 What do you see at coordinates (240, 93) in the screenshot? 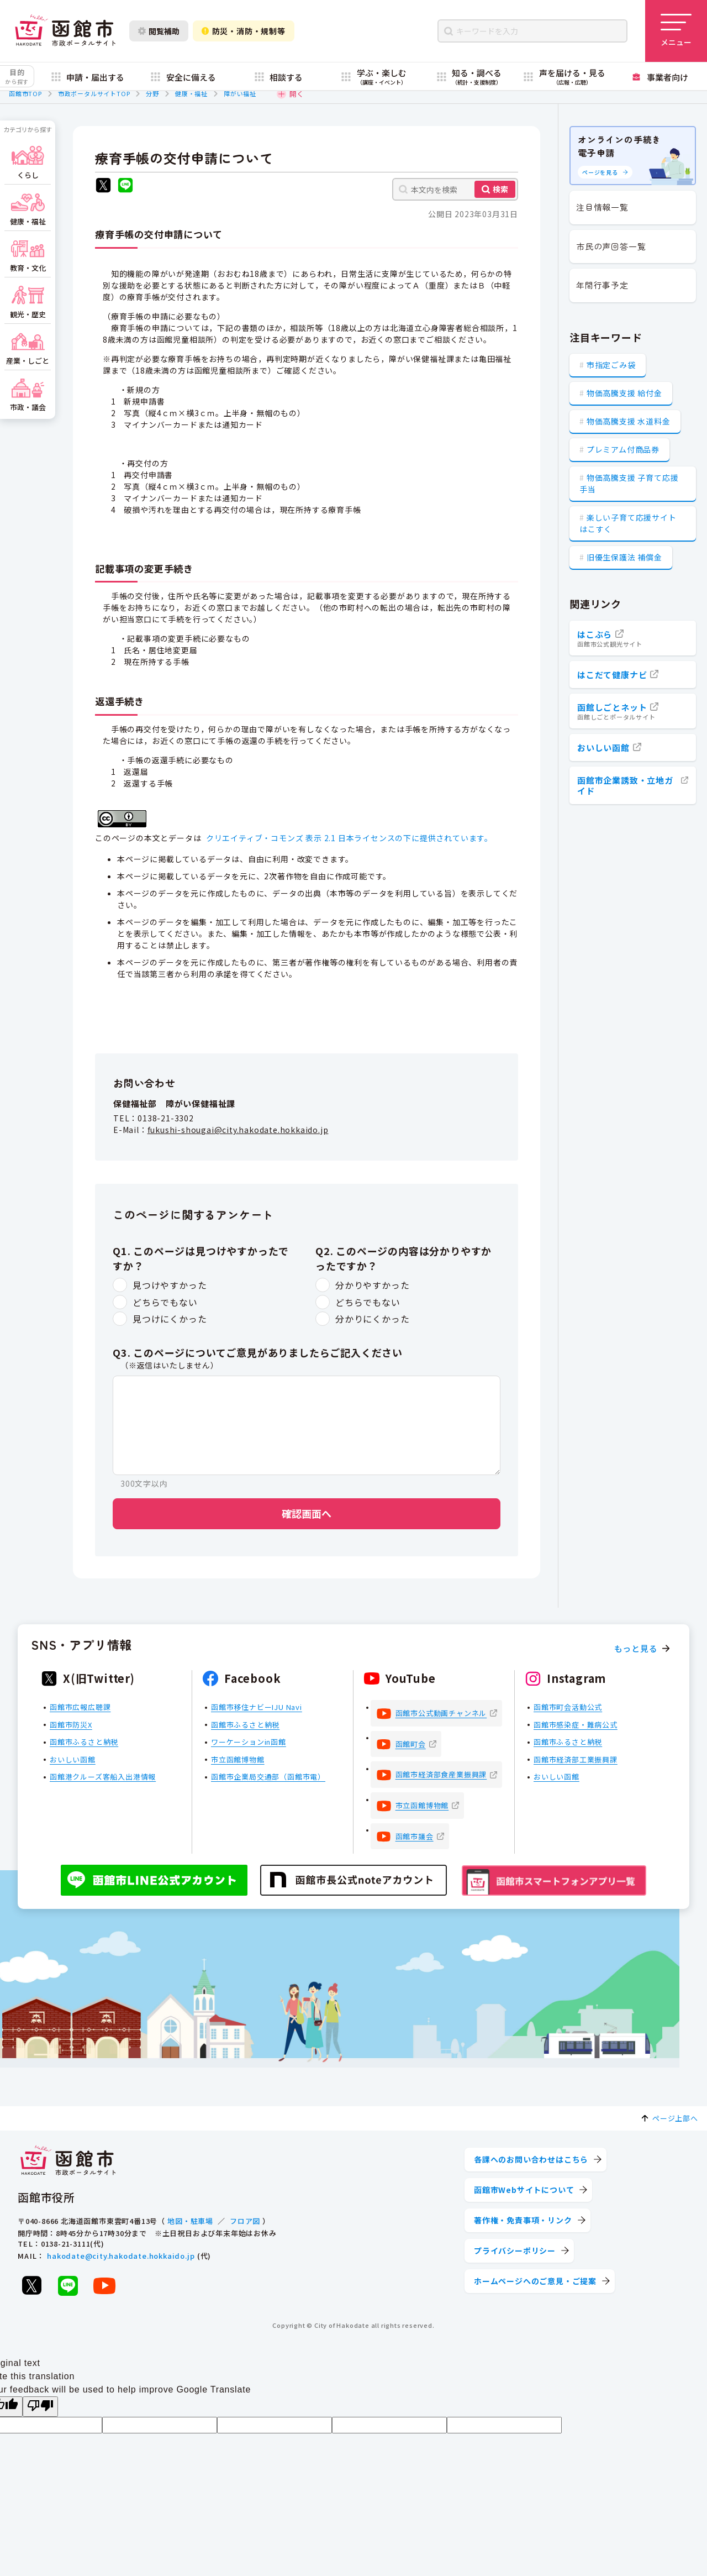
I see `障がい福祉` at bounding box center [240, 93].